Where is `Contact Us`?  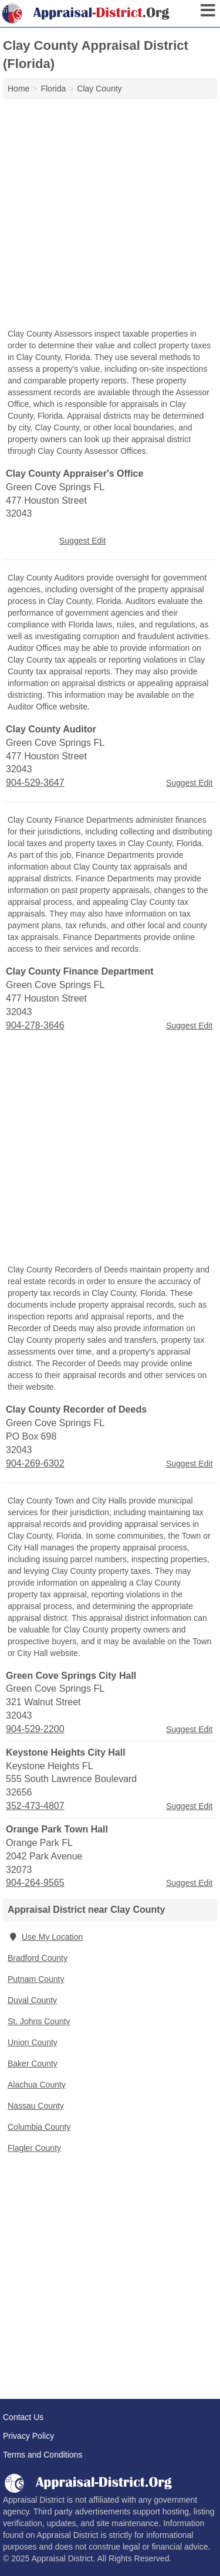
Contact Us is located at coordinates (23, 2417).